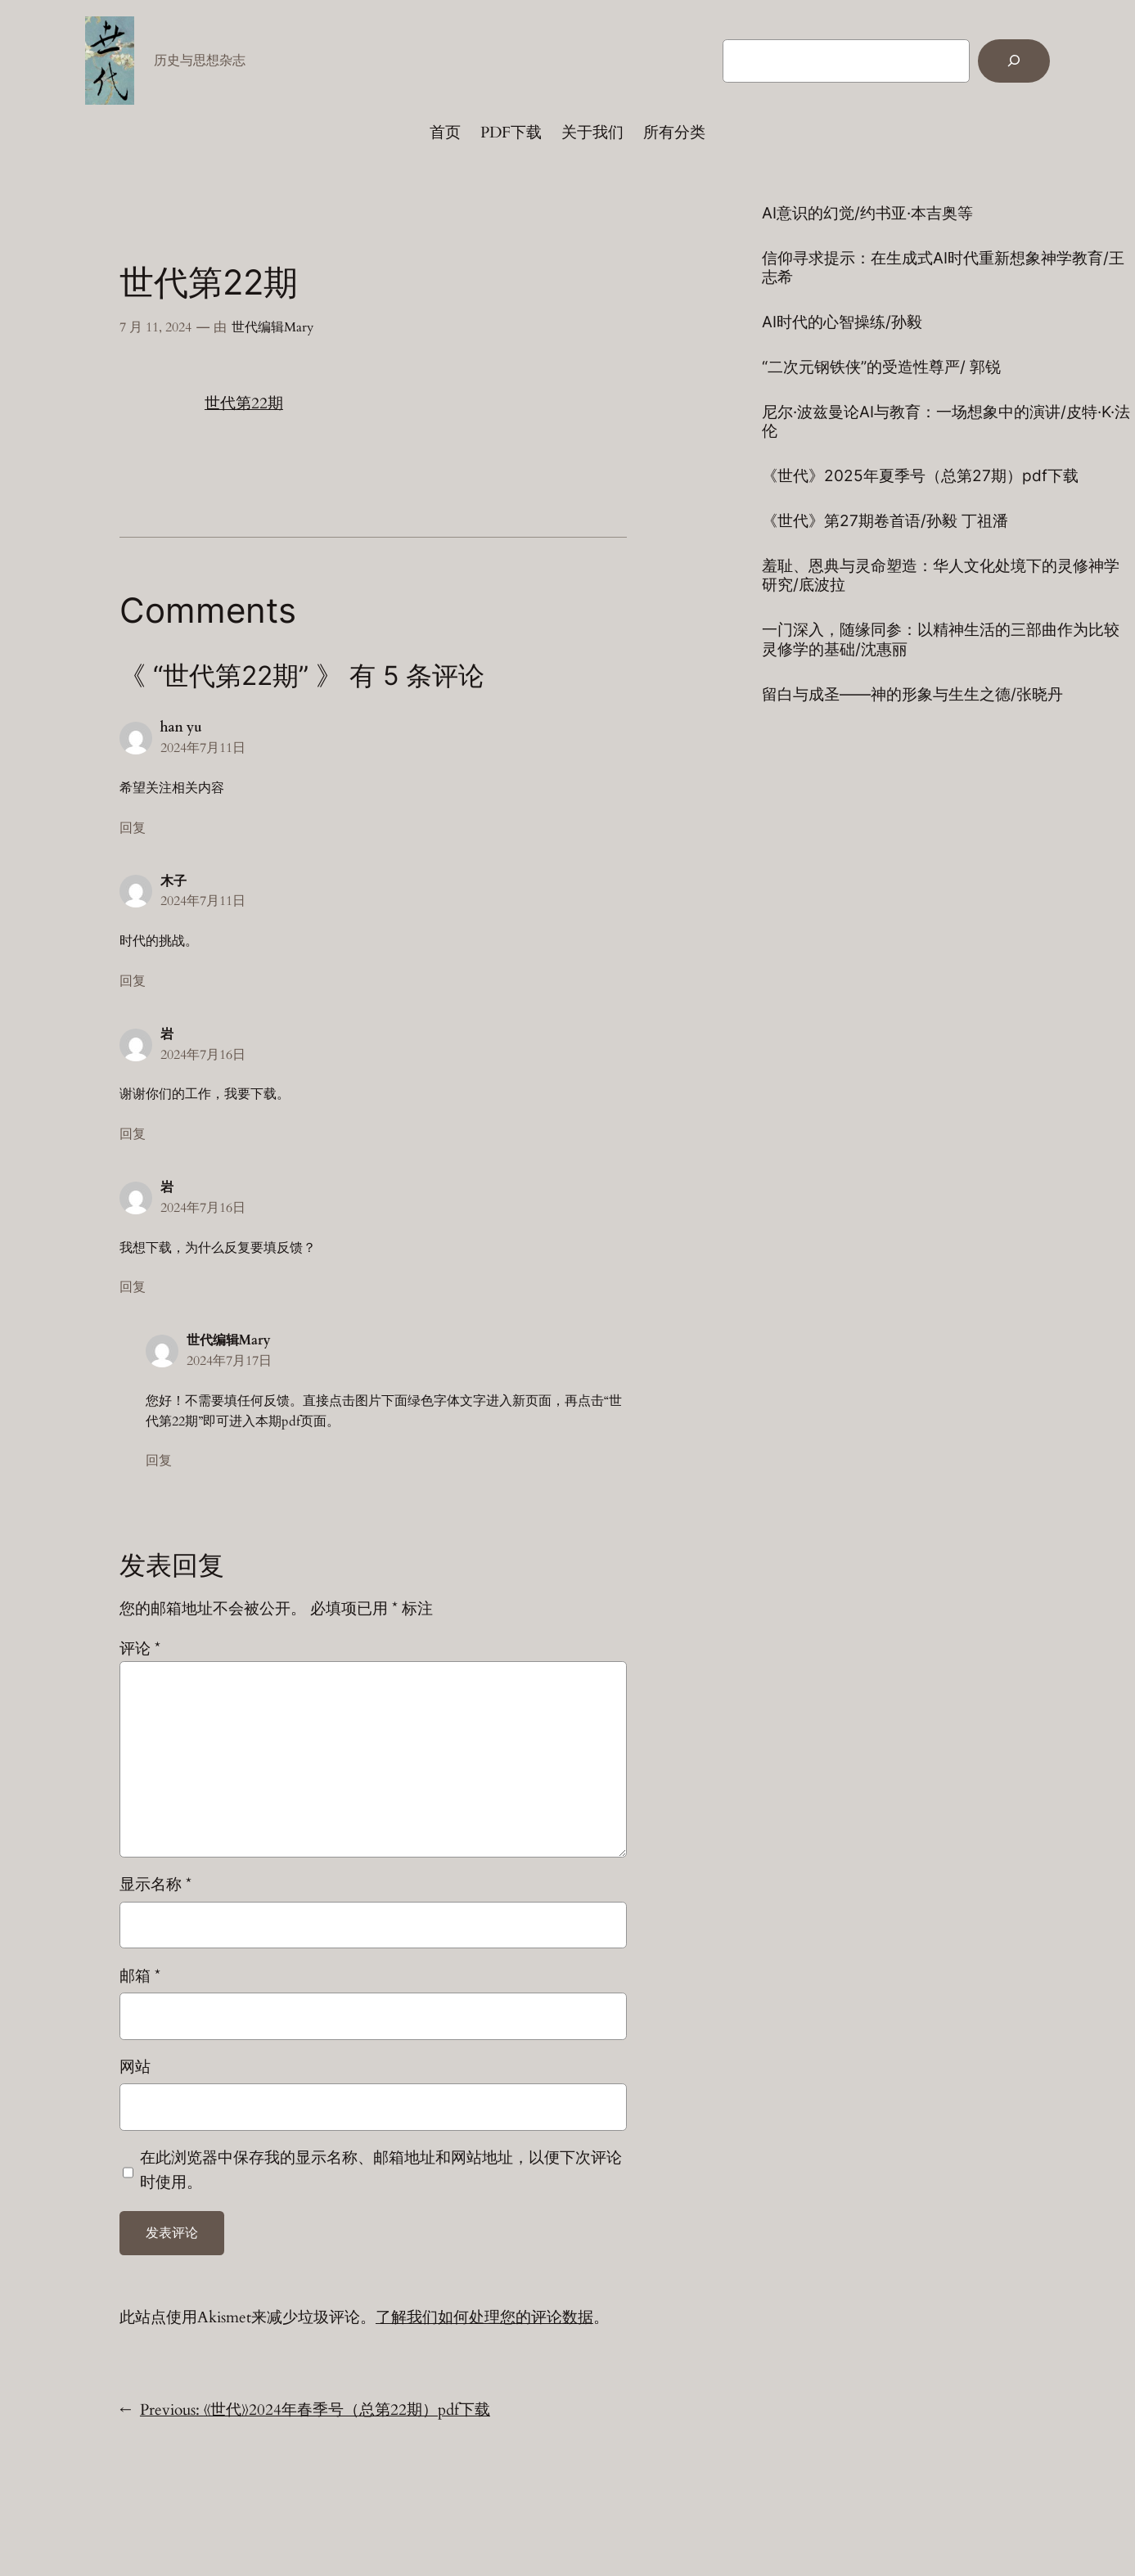 The width and height of the screenshot is (1135, 2576). What do you see at coordinates (484, 2317) in the screenshot?
I see `了解我们如何处理您的评论数据` at bounding box center [484, 2317].